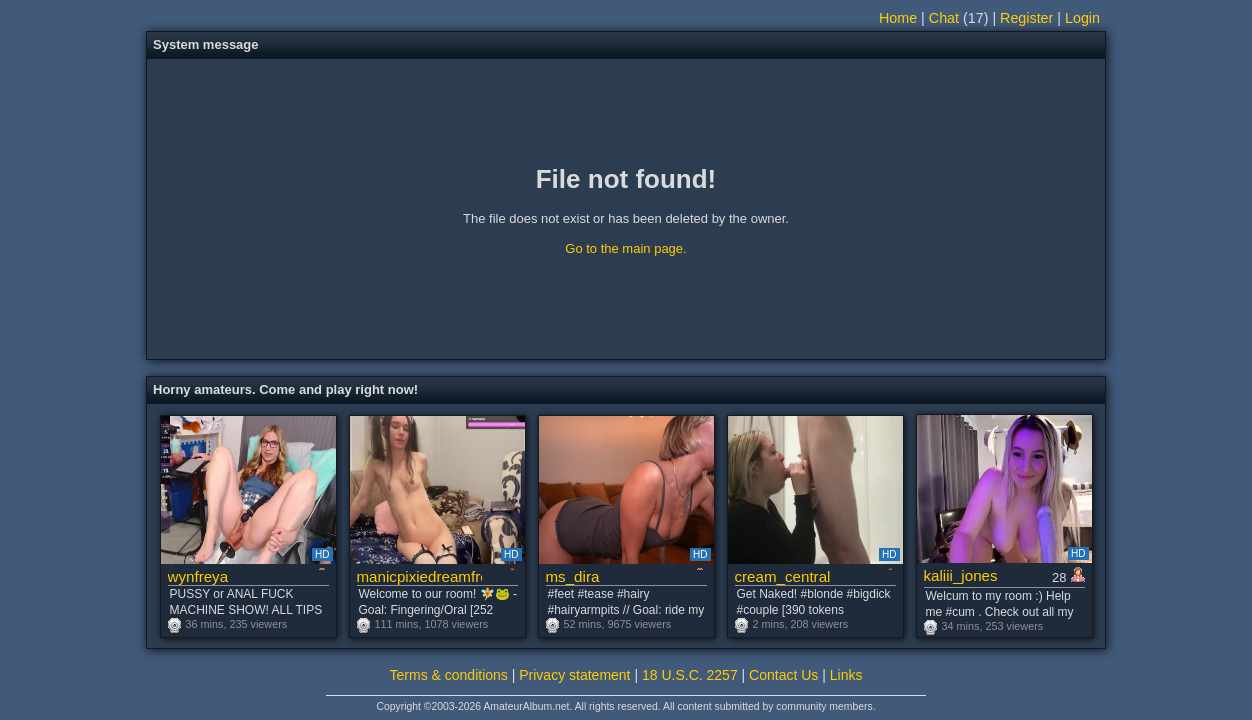  Describe the element at coordinates (1026, 18) in the screenshot. I see `Register` at that location.